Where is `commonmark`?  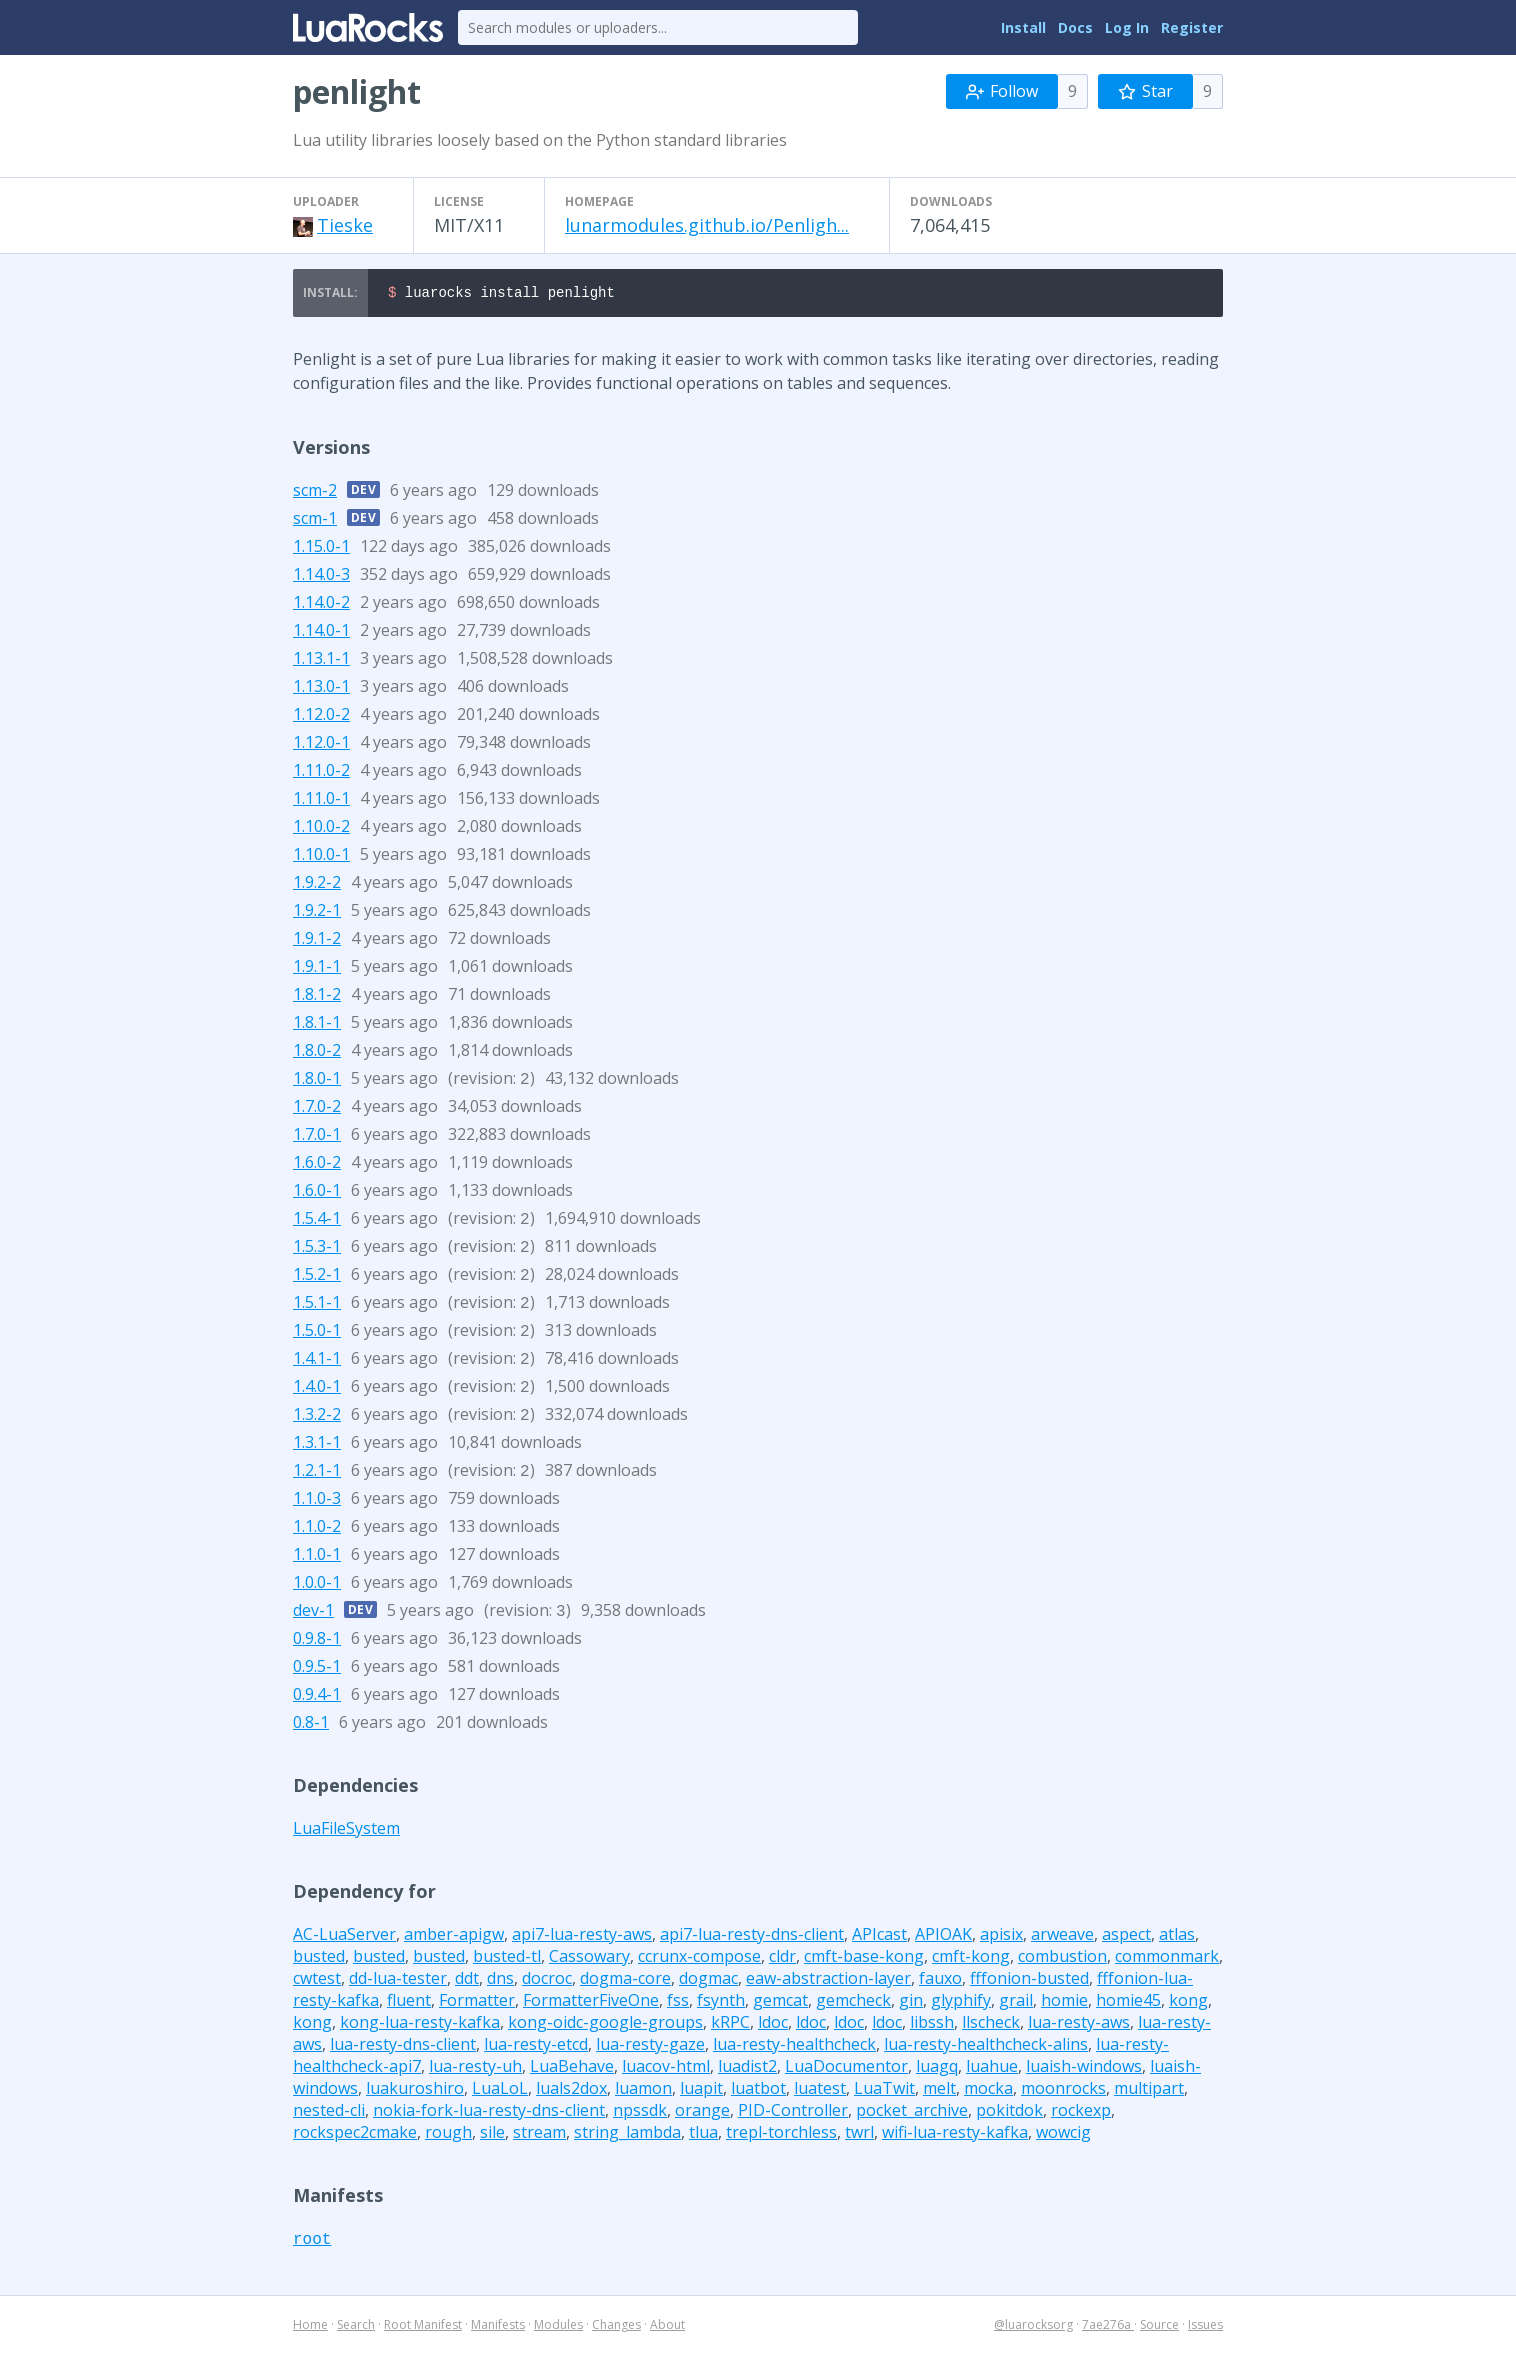 commonmark is located at coordinates (1167, 1959).